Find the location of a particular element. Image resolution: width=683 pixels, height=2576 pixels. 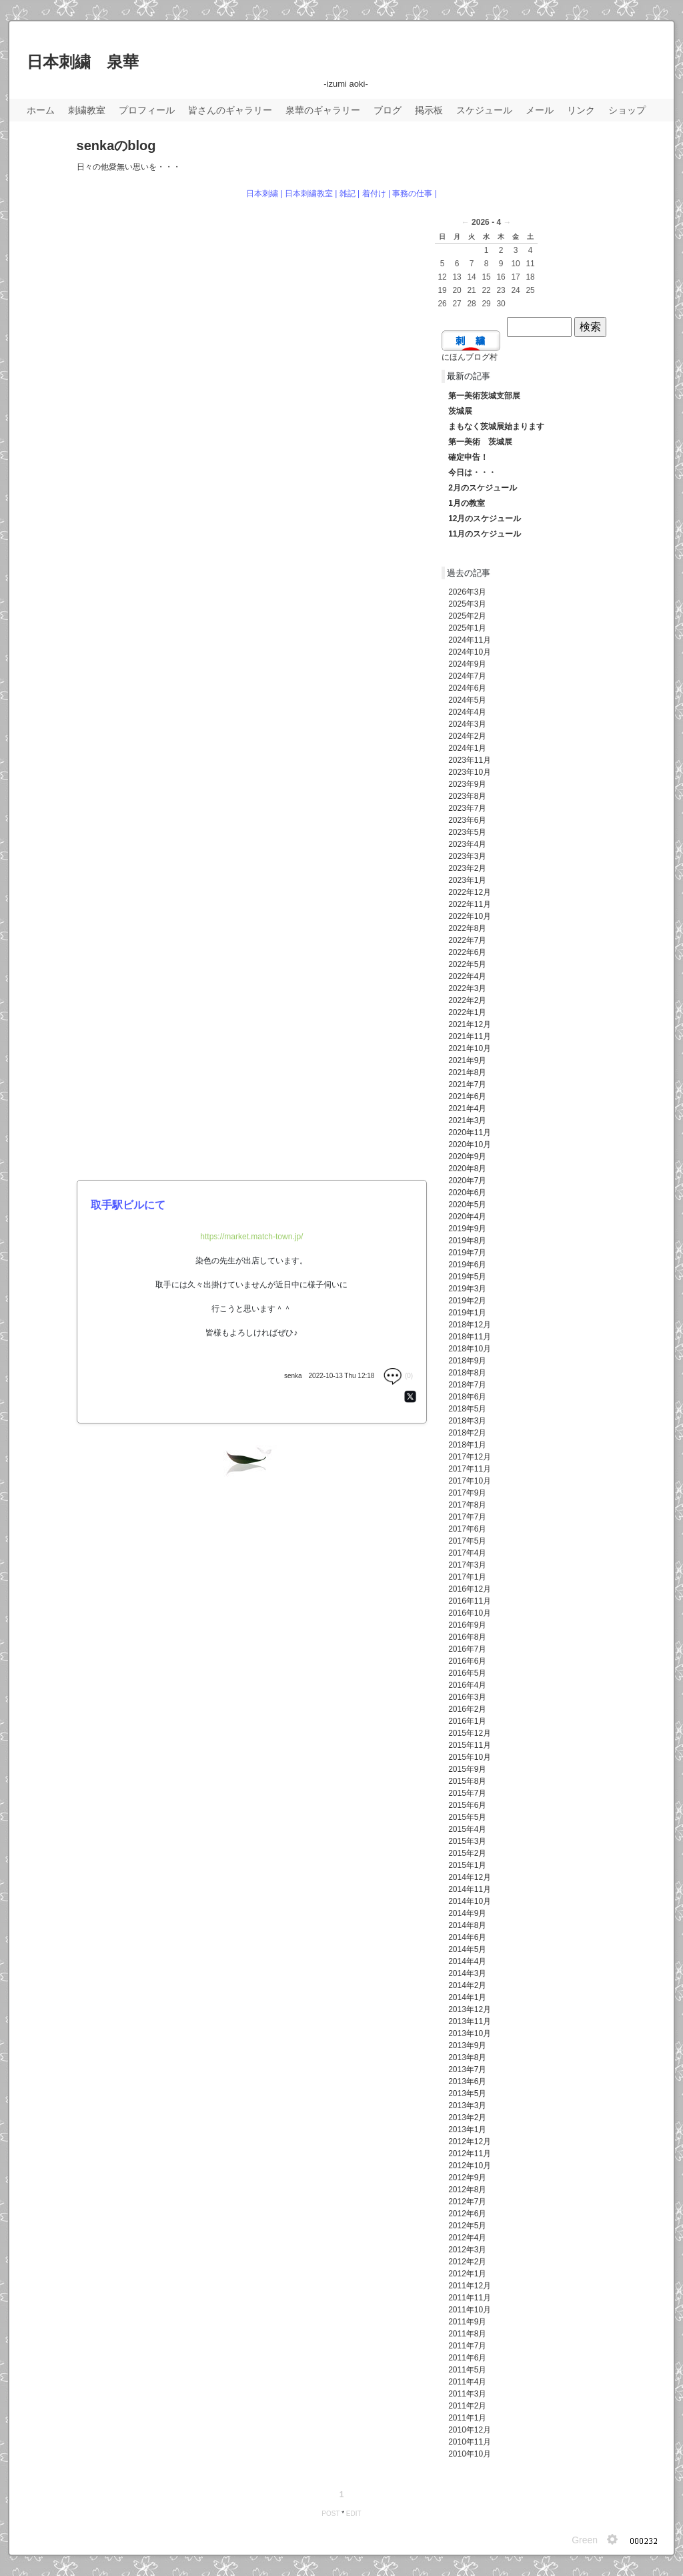

2011年5月 is located at coordinates (467, 2369).